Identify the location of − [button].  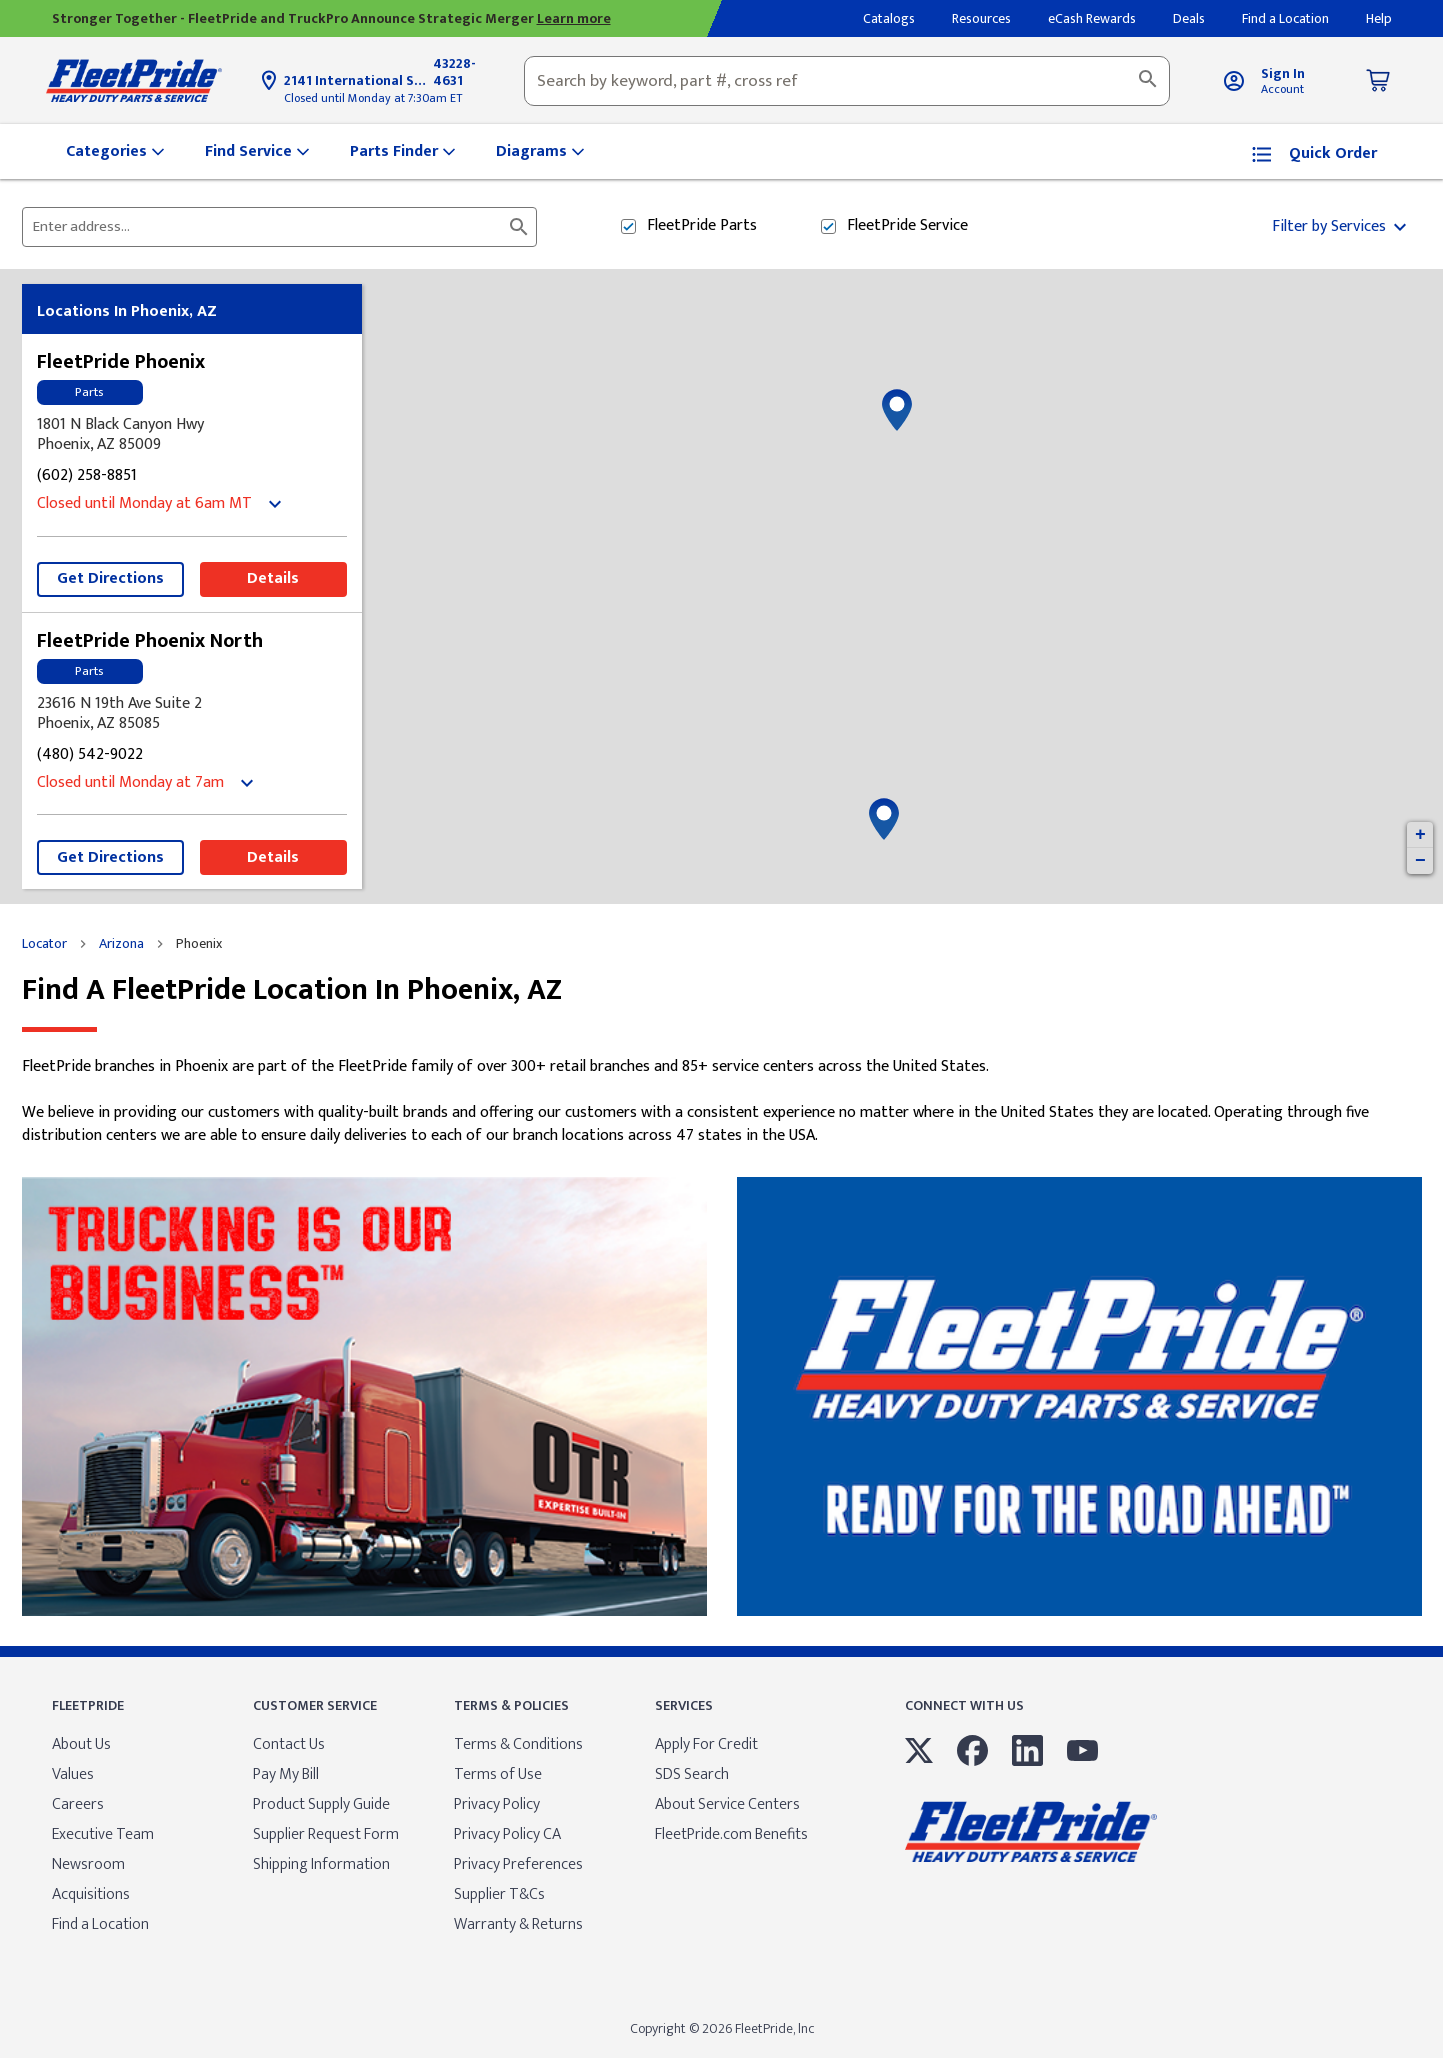
(1420, 861).